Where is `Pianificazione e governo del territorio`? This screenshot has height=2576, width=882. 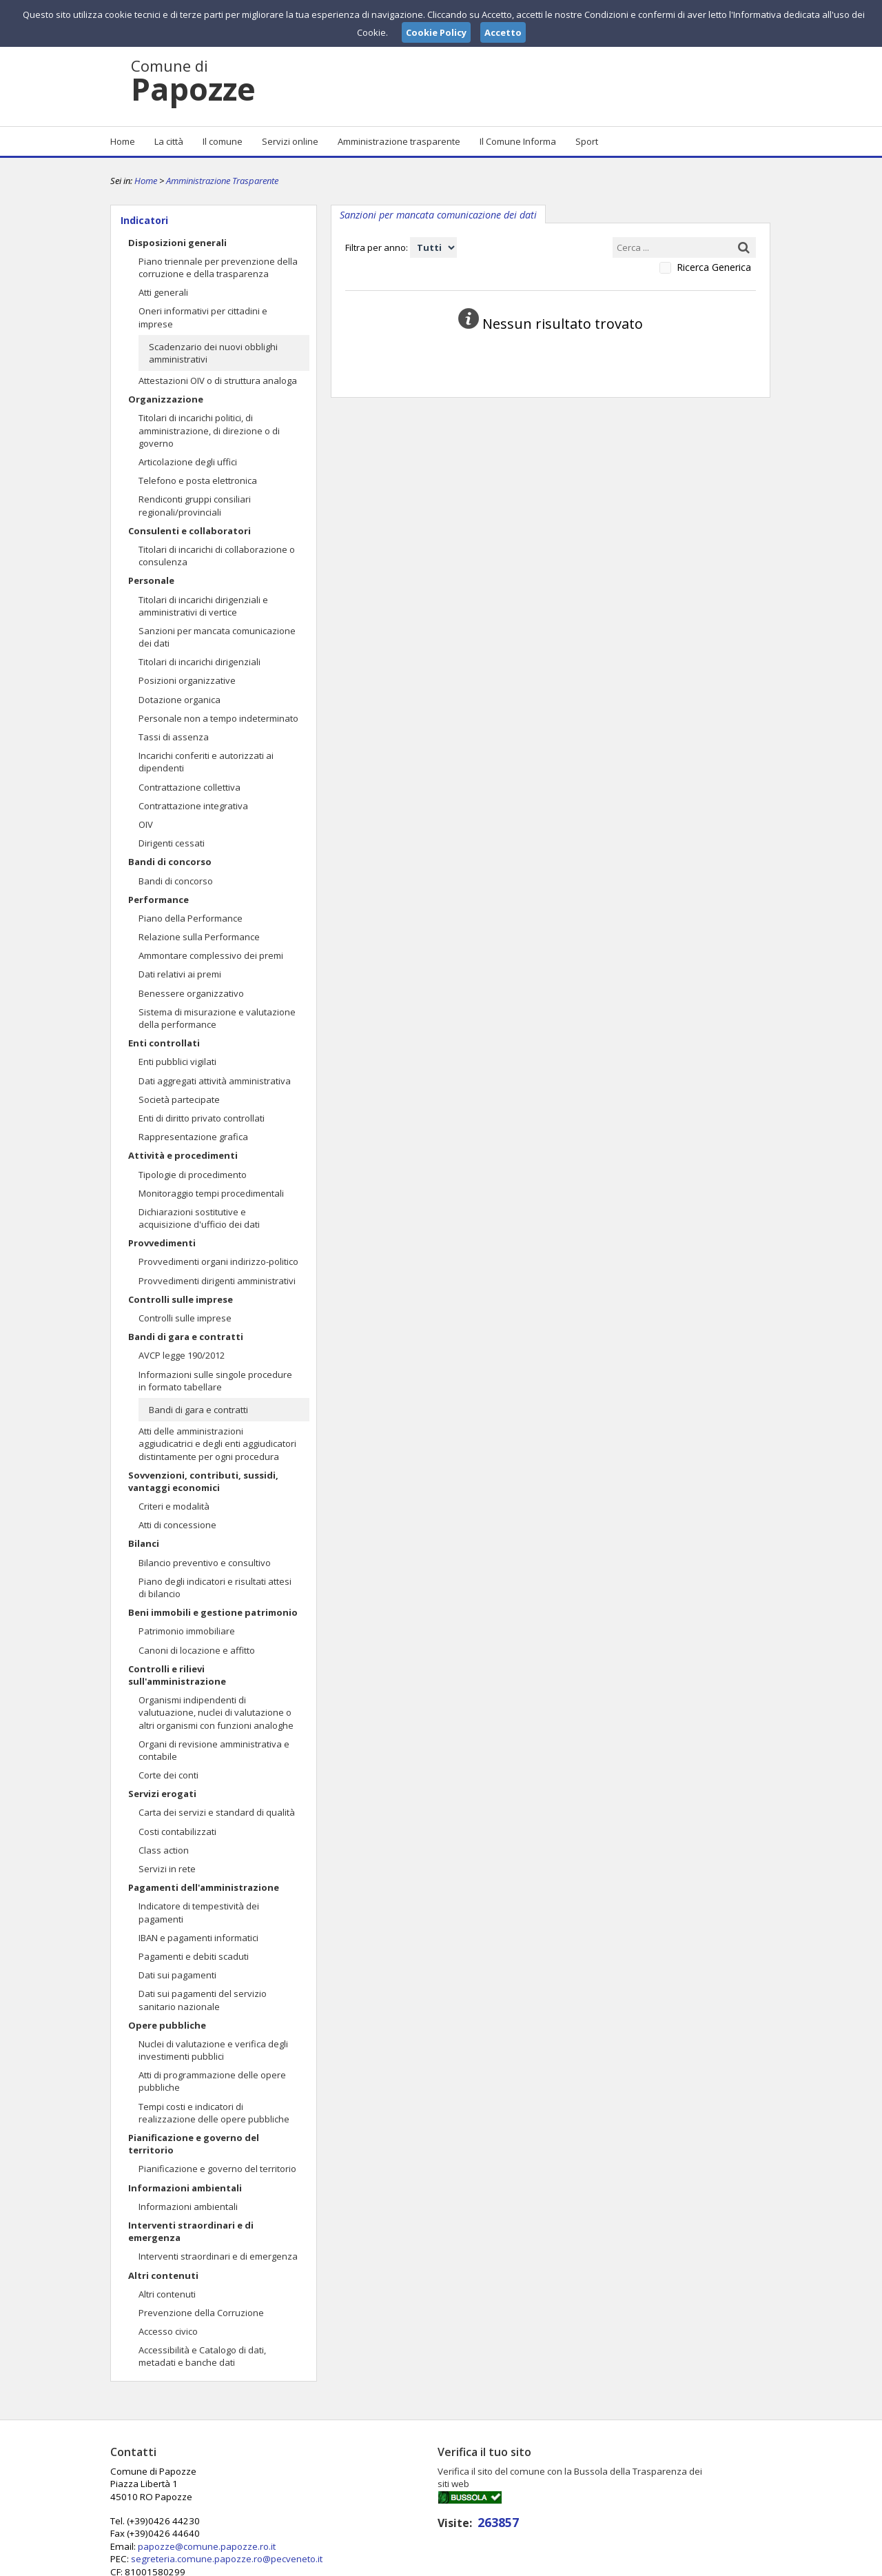
Pianificazione e governo del territorio is located at coordinates (193, 2143).